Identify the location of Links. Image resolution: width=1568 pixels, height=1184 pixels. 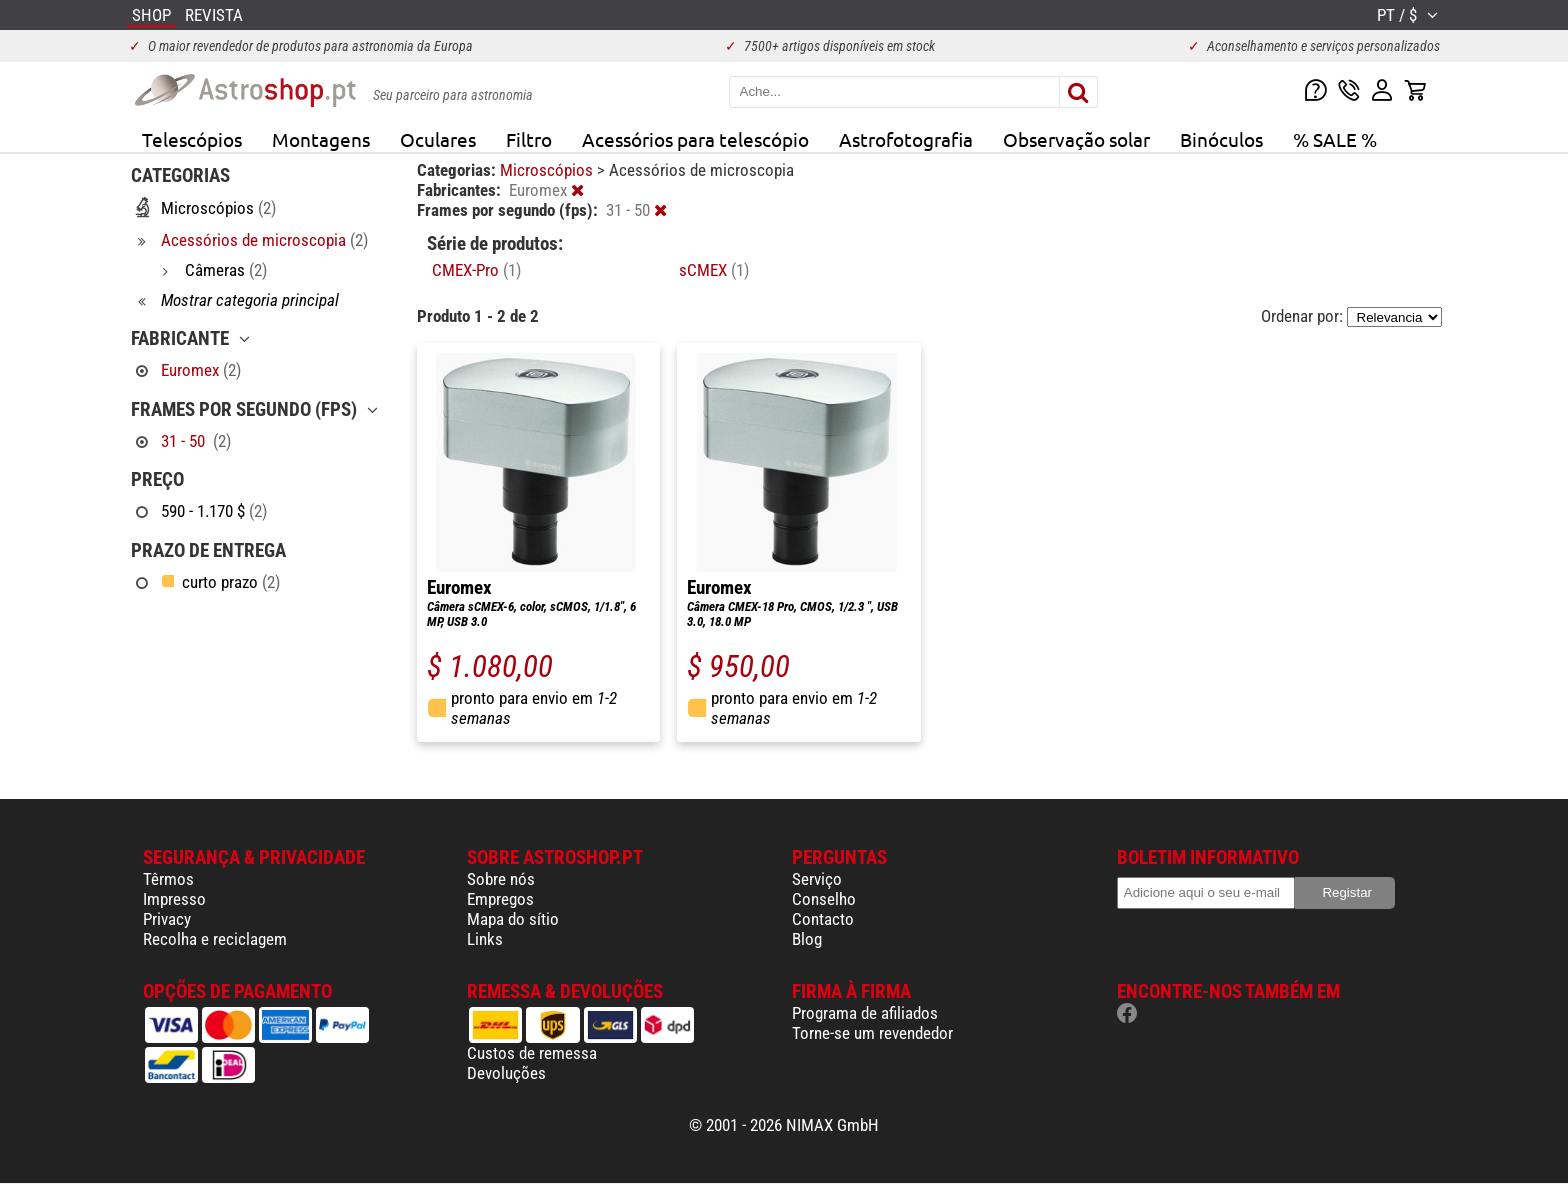
(485, 939).